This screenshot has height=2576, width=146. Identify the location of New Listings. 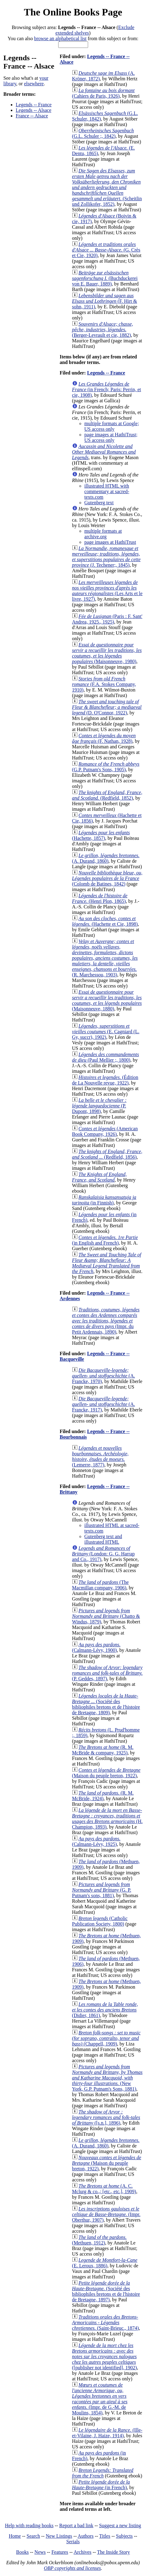
(59, 2536).